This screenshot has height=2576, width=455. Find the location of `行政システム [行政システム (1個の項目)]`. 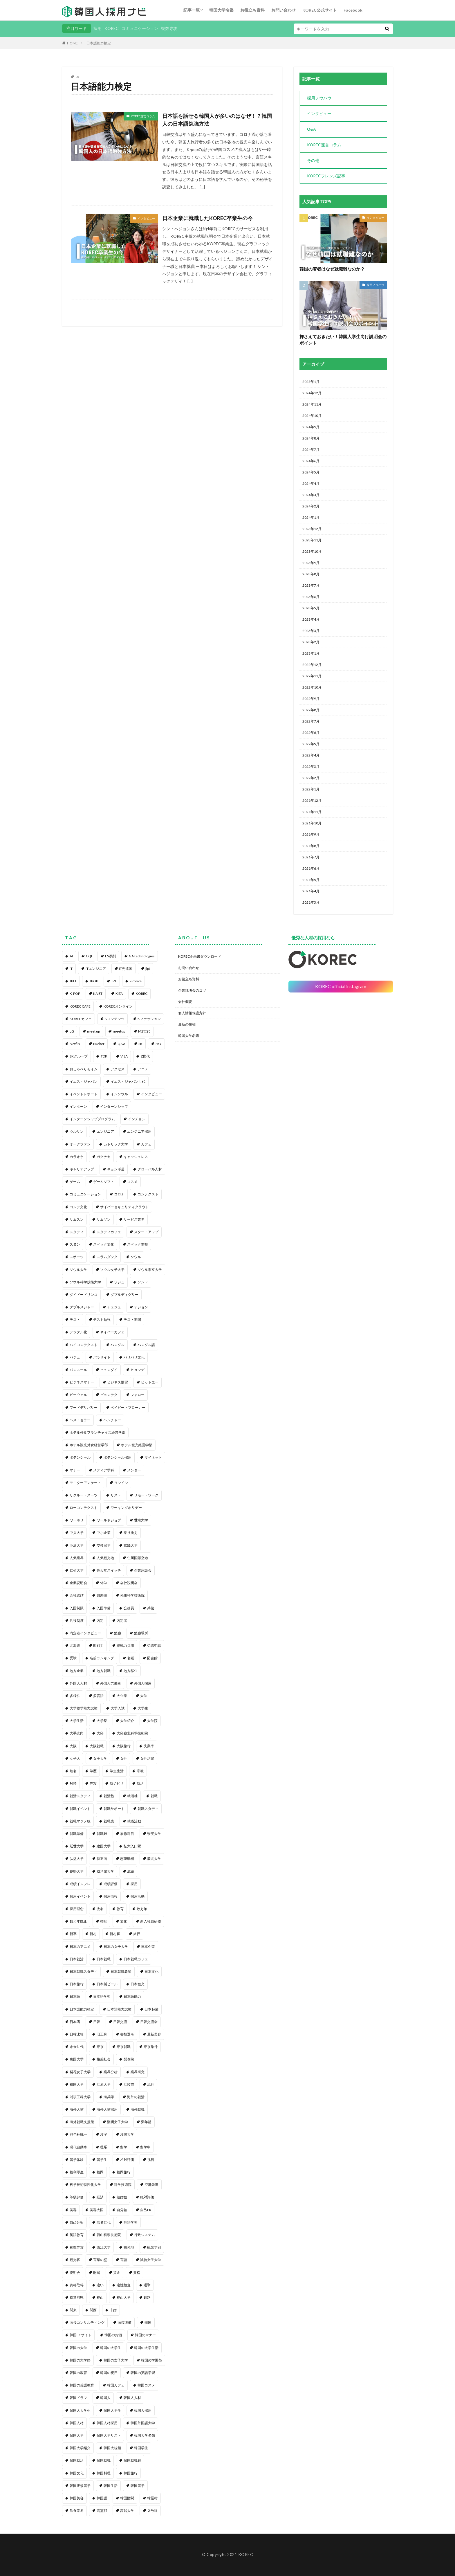

行政システム [行政システム (1個の項目)] is located at coordinates (144, 2235).